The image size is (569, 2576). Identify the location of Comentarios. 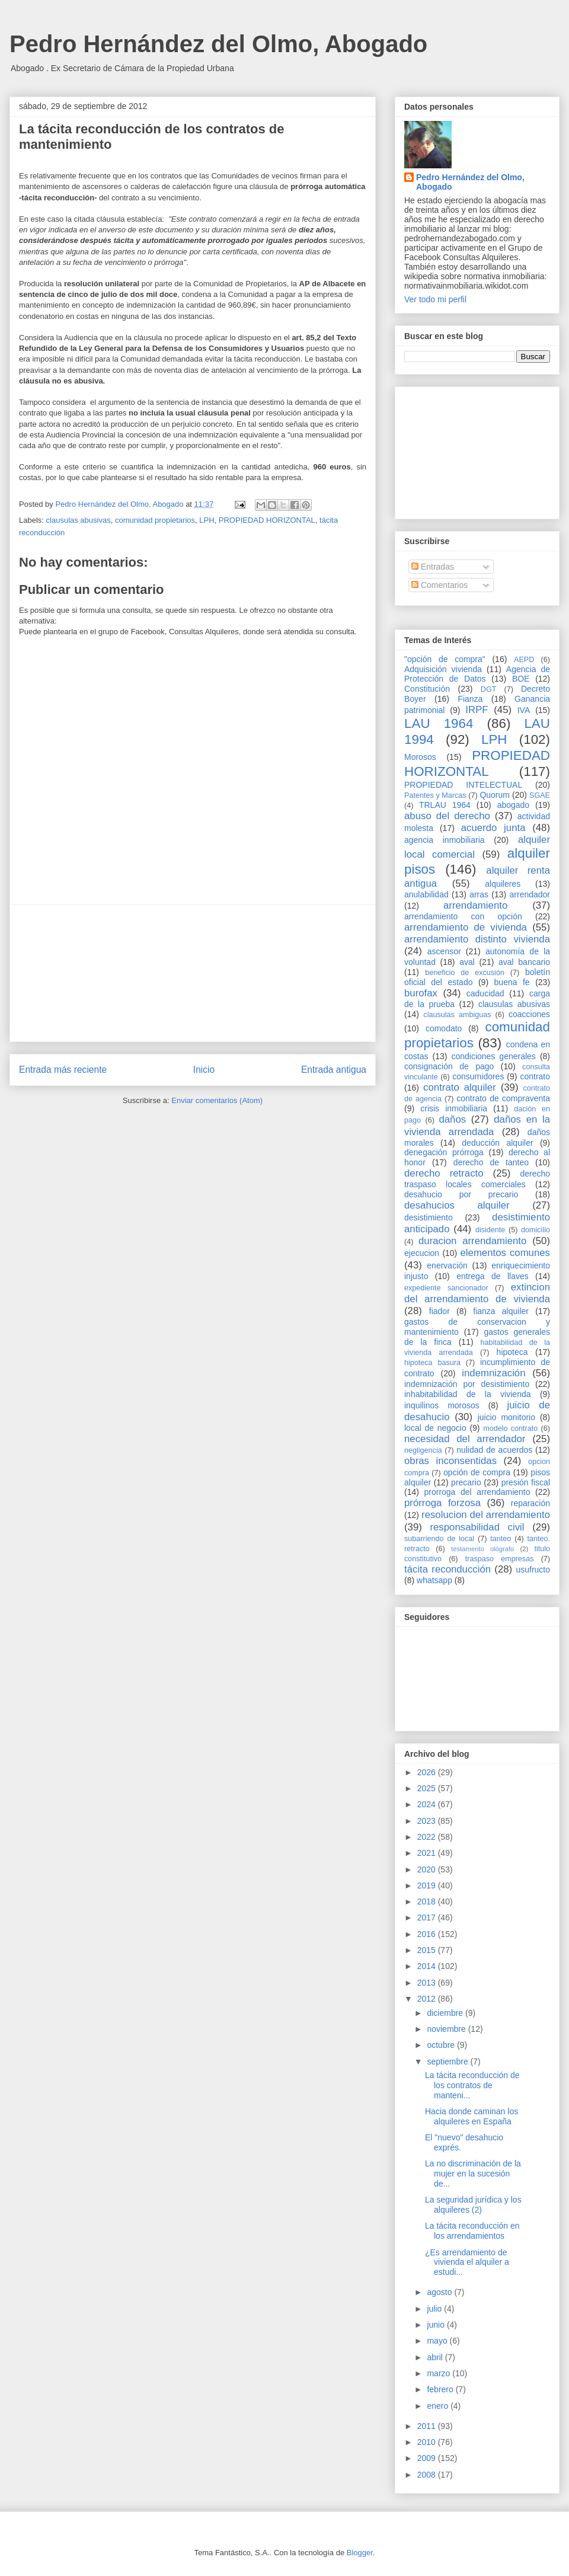
(439, 585).